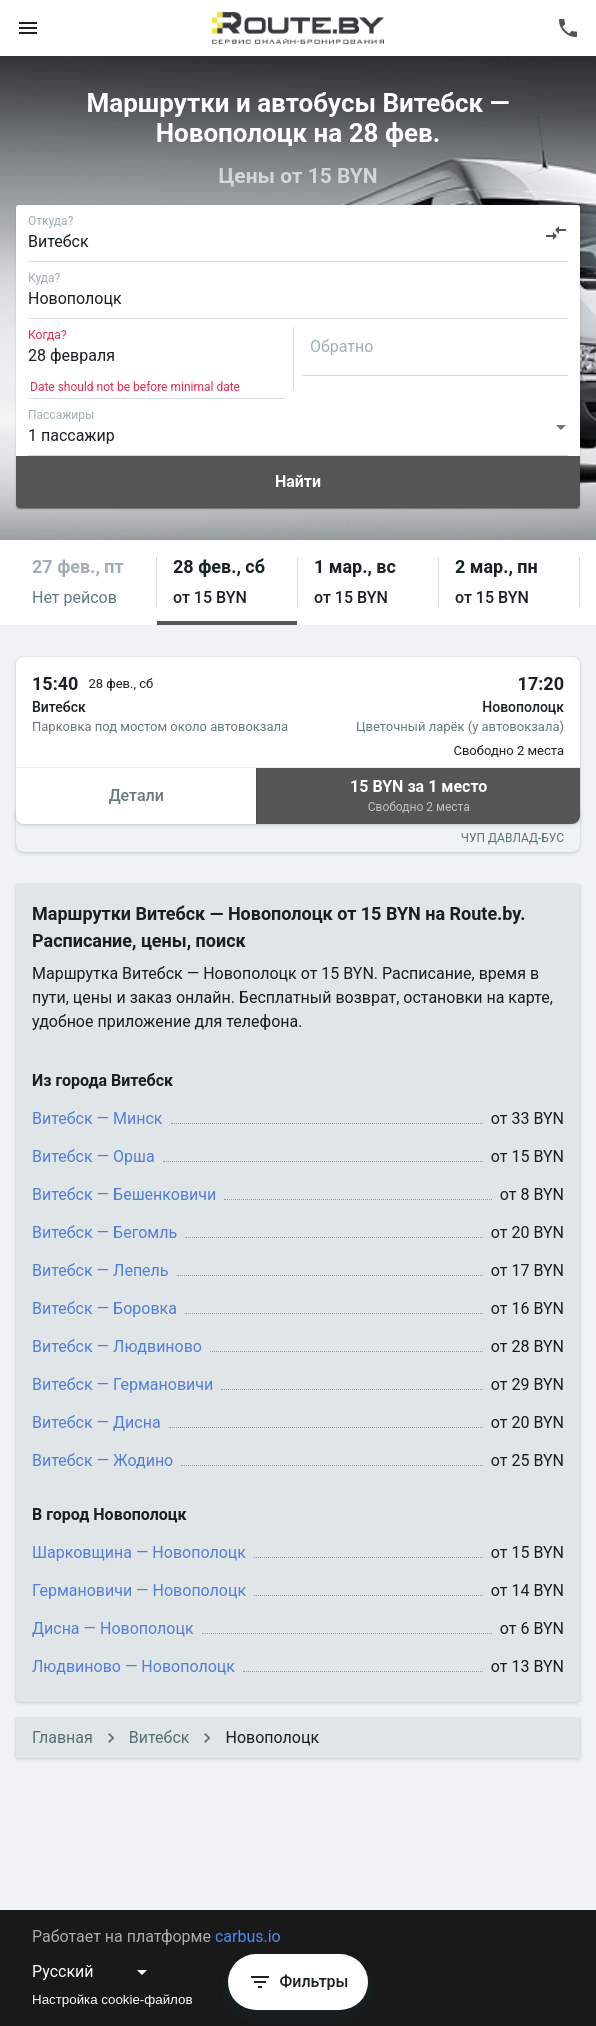  What do you see at coordinates (133, 1666) in the screenshot?
I see `Людвиново — Новополоцк` at bounding box center [133, 1666].